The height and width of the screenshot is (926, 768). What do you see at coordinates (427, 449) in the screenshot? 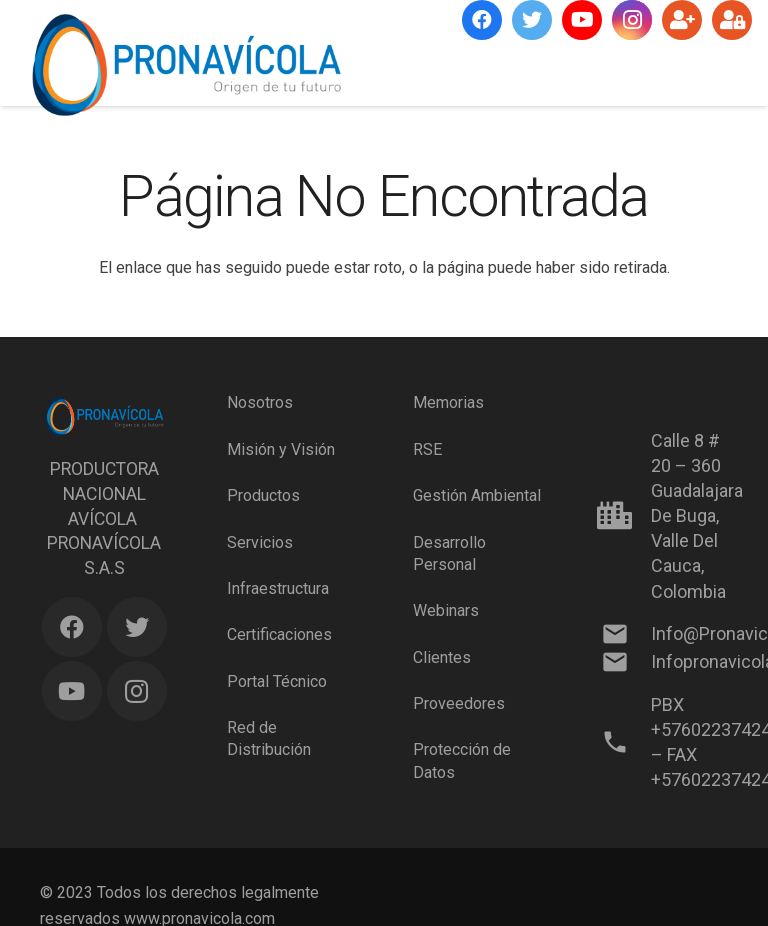
I see `RSE` at bounding box center [427, 449].